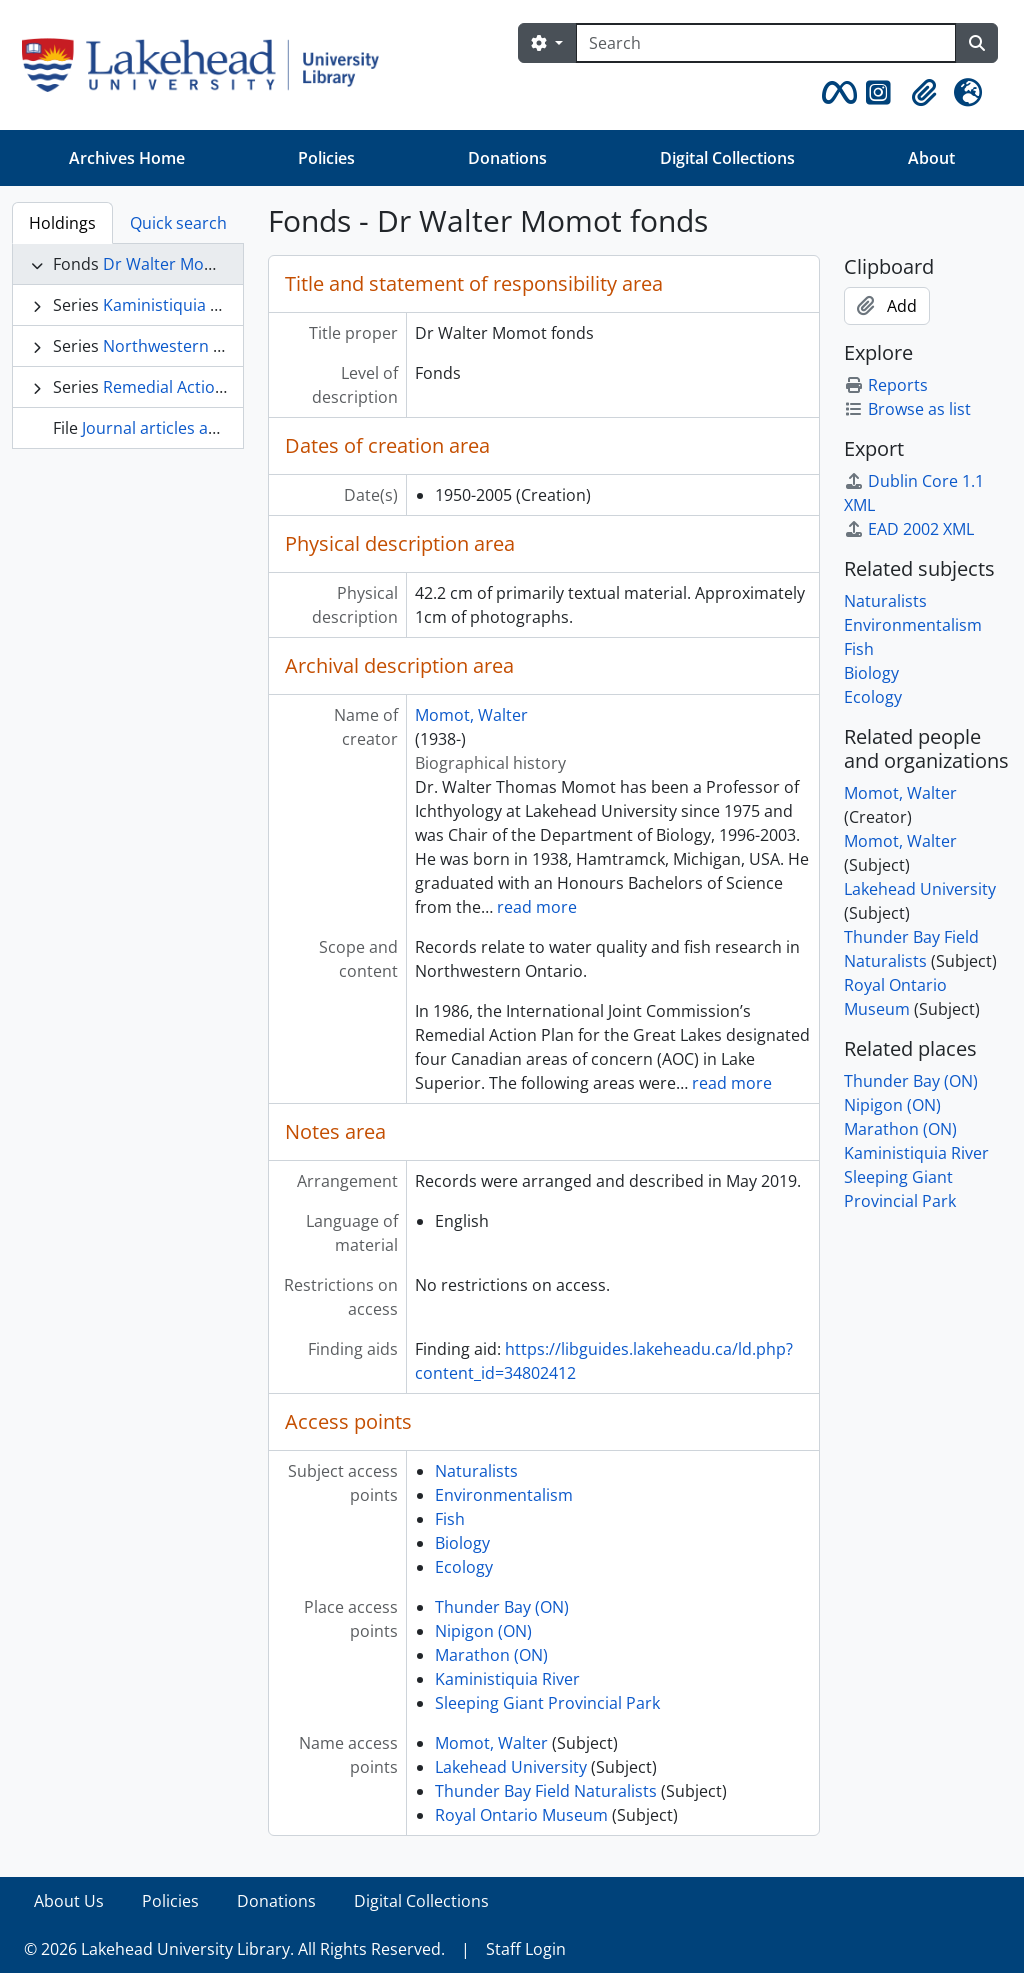 The image size is (1024, 1973). What do you see at coordinates (471, 715) in the screenshot?
I see `Momot, Walter` at bounding box center [471, 715].